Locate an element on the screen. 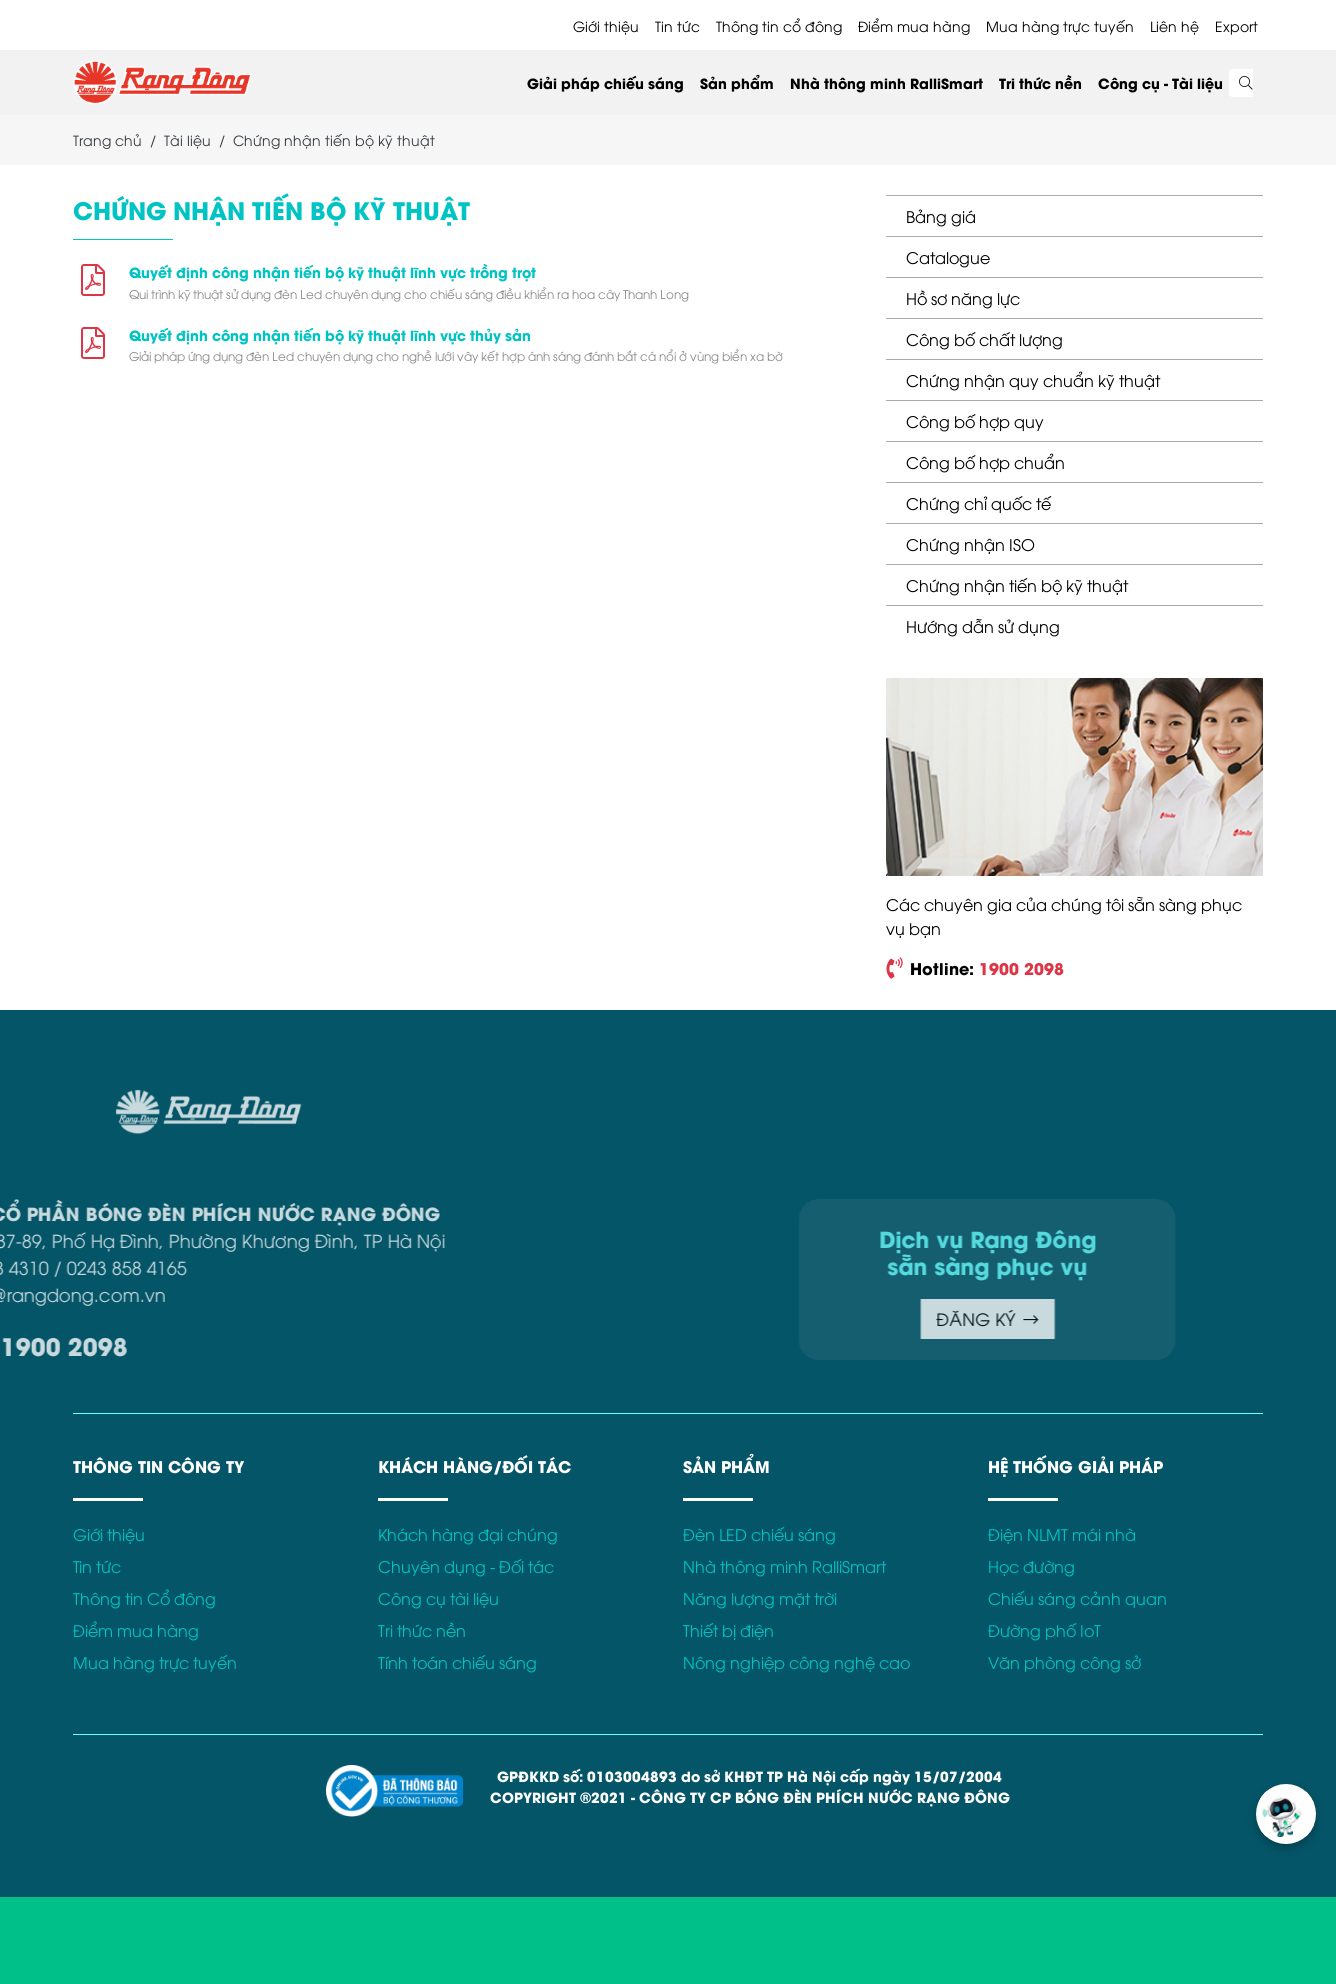 This screenshot has width=1336, height=1984. Chứng nhận ISO is located at coordinates (970, 544).